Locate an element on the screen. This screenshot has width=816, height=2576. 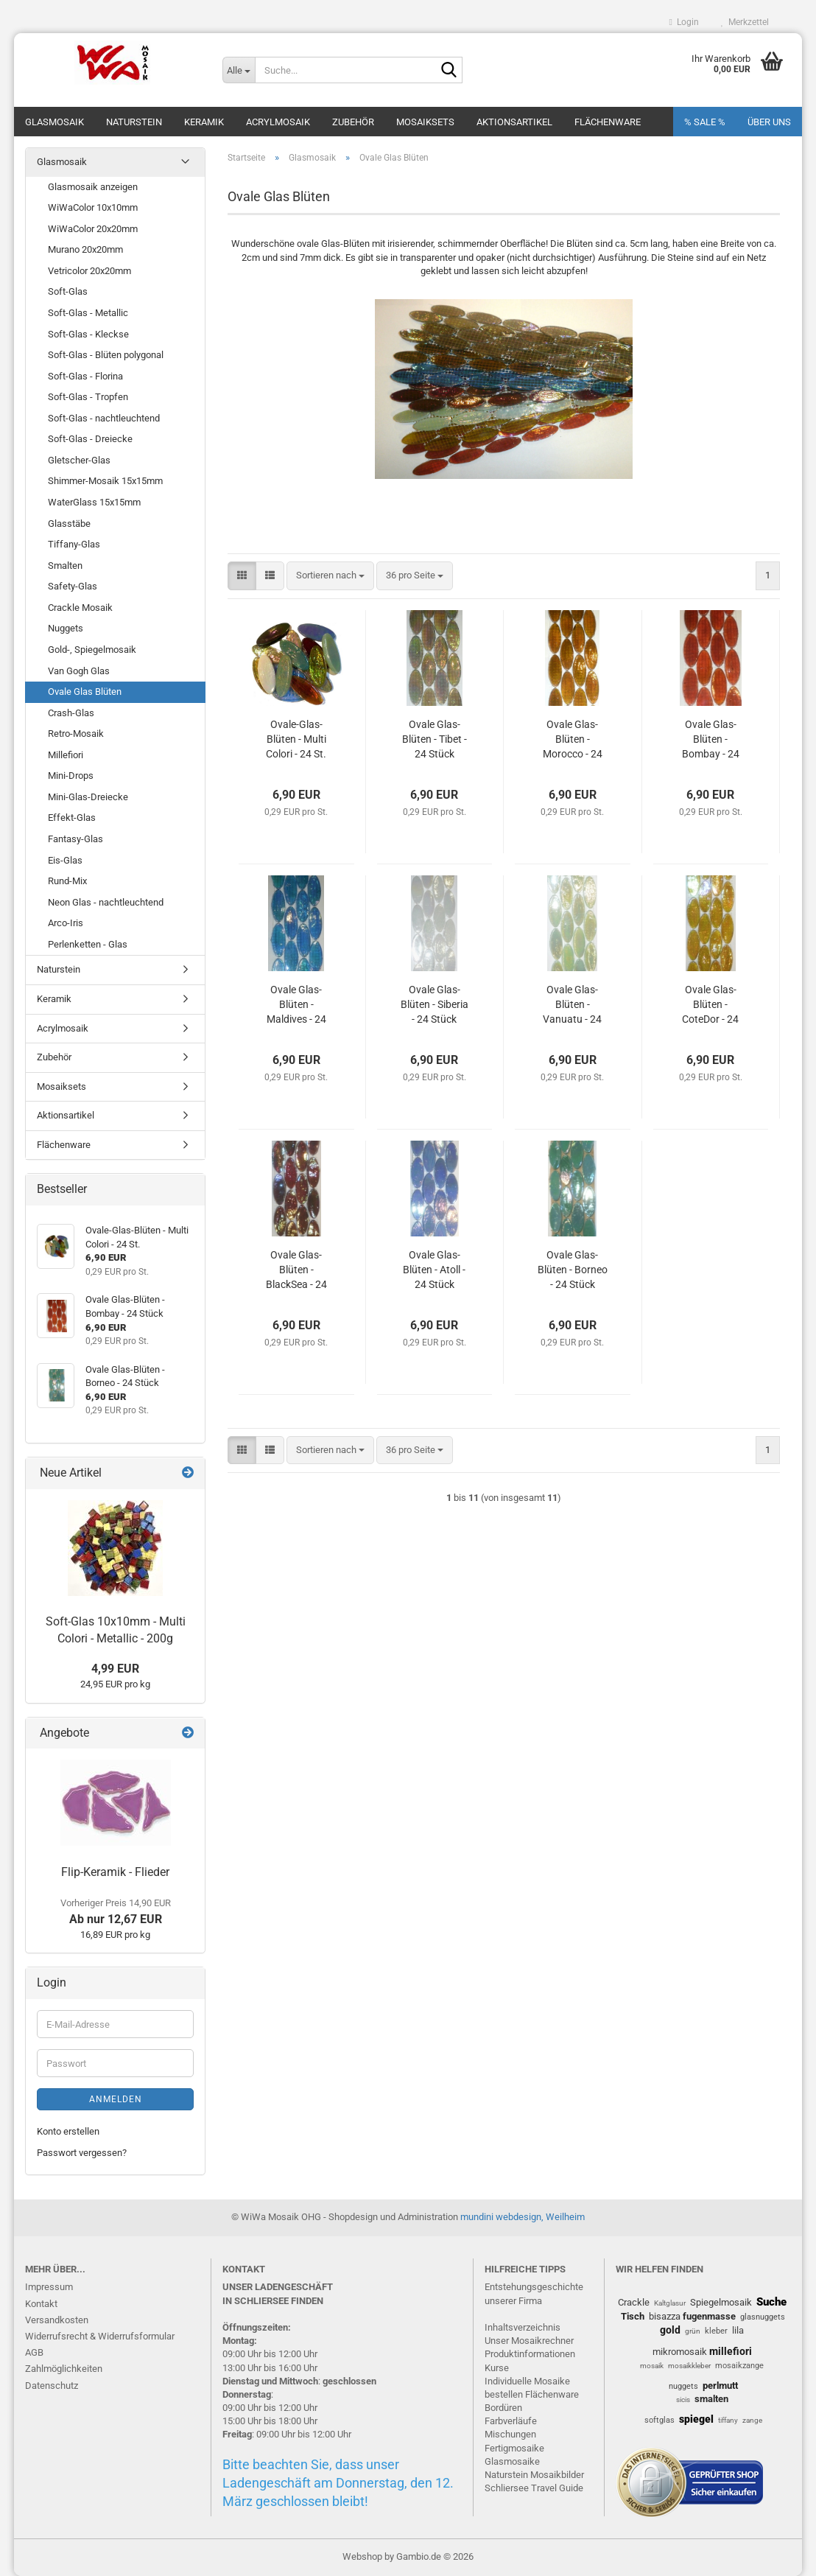
Eis-Glas is located at coordinates (65, 860).